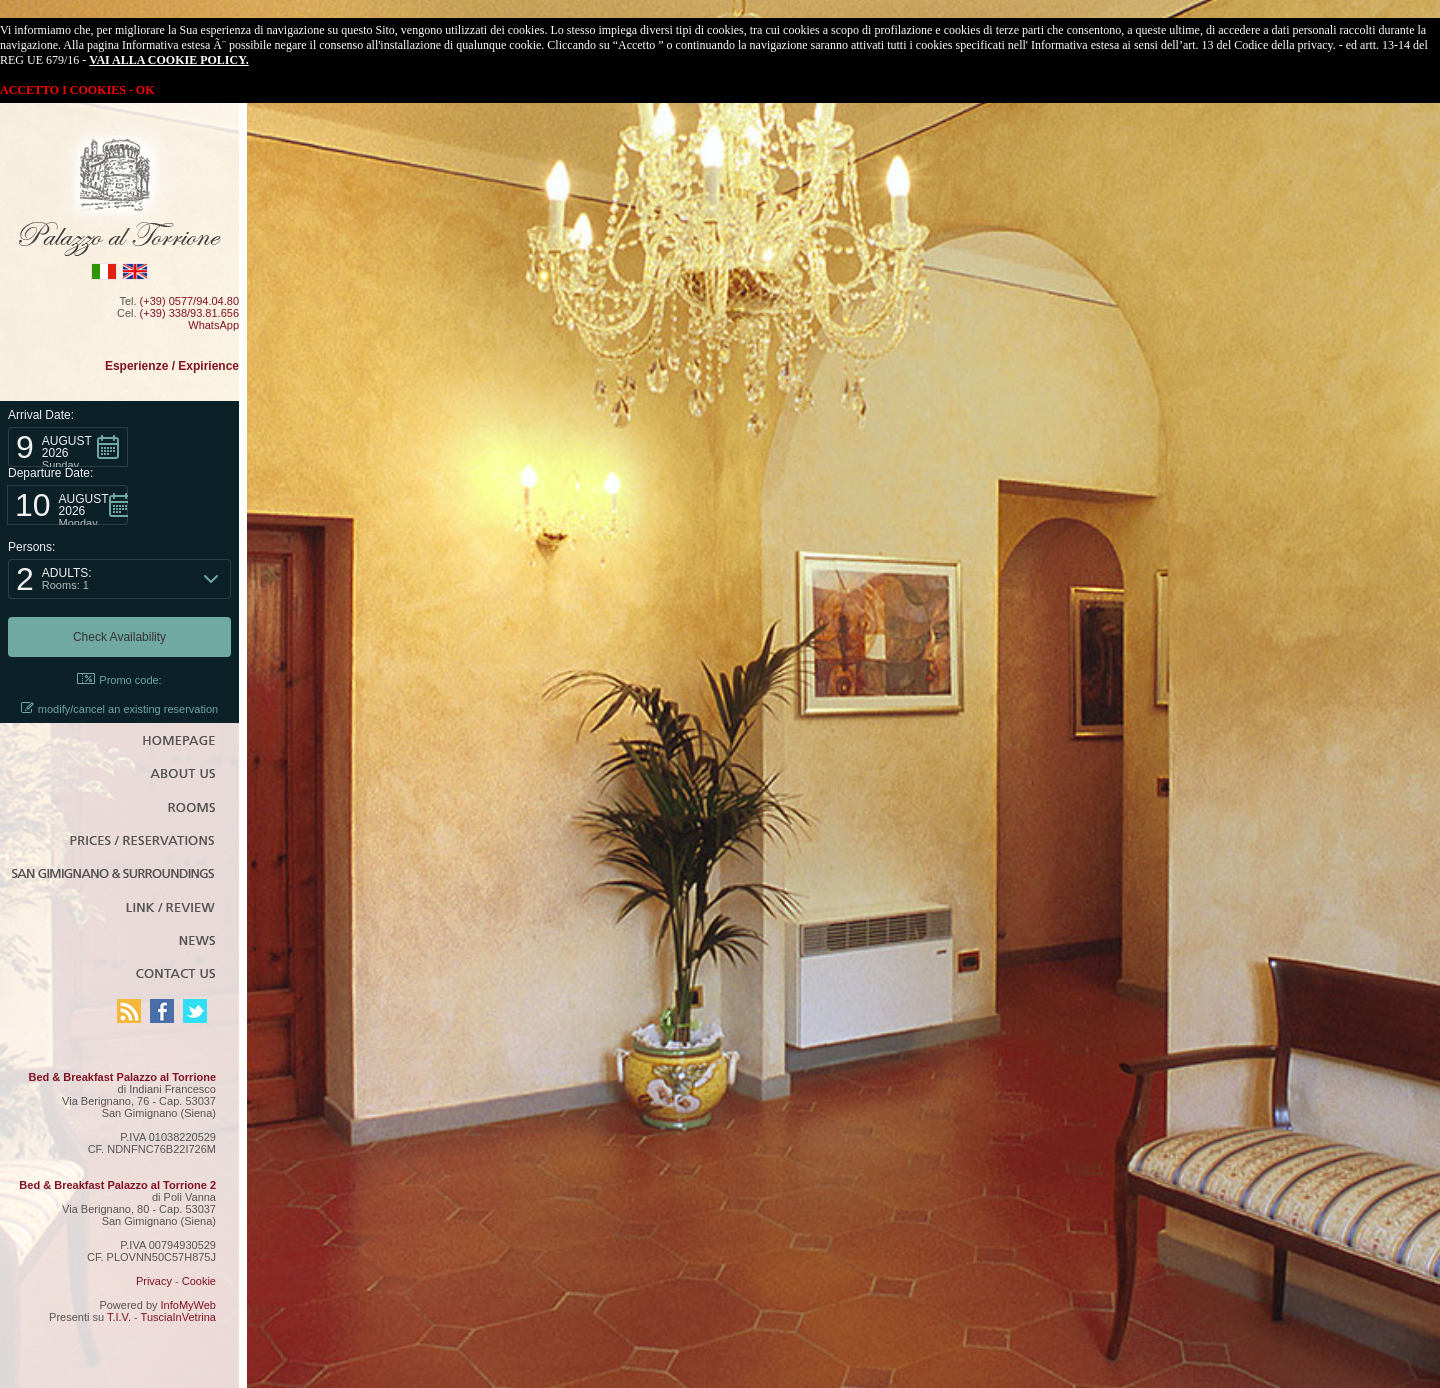  I want to click on Esperienze / Expirience, so click(172, 366).